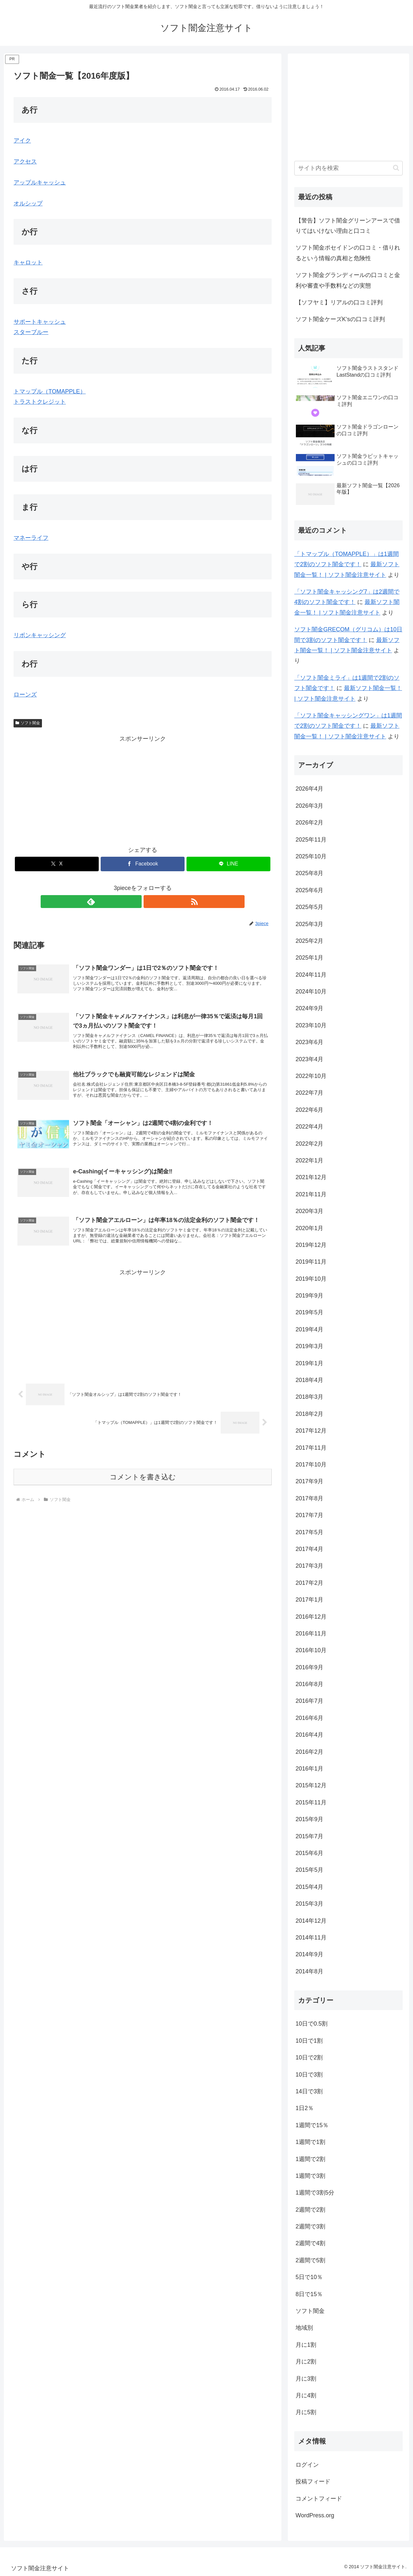 Image resolution: width=413 pixels, height=2576 pixels. I want to click on [Advertisement], so click(143, 789).